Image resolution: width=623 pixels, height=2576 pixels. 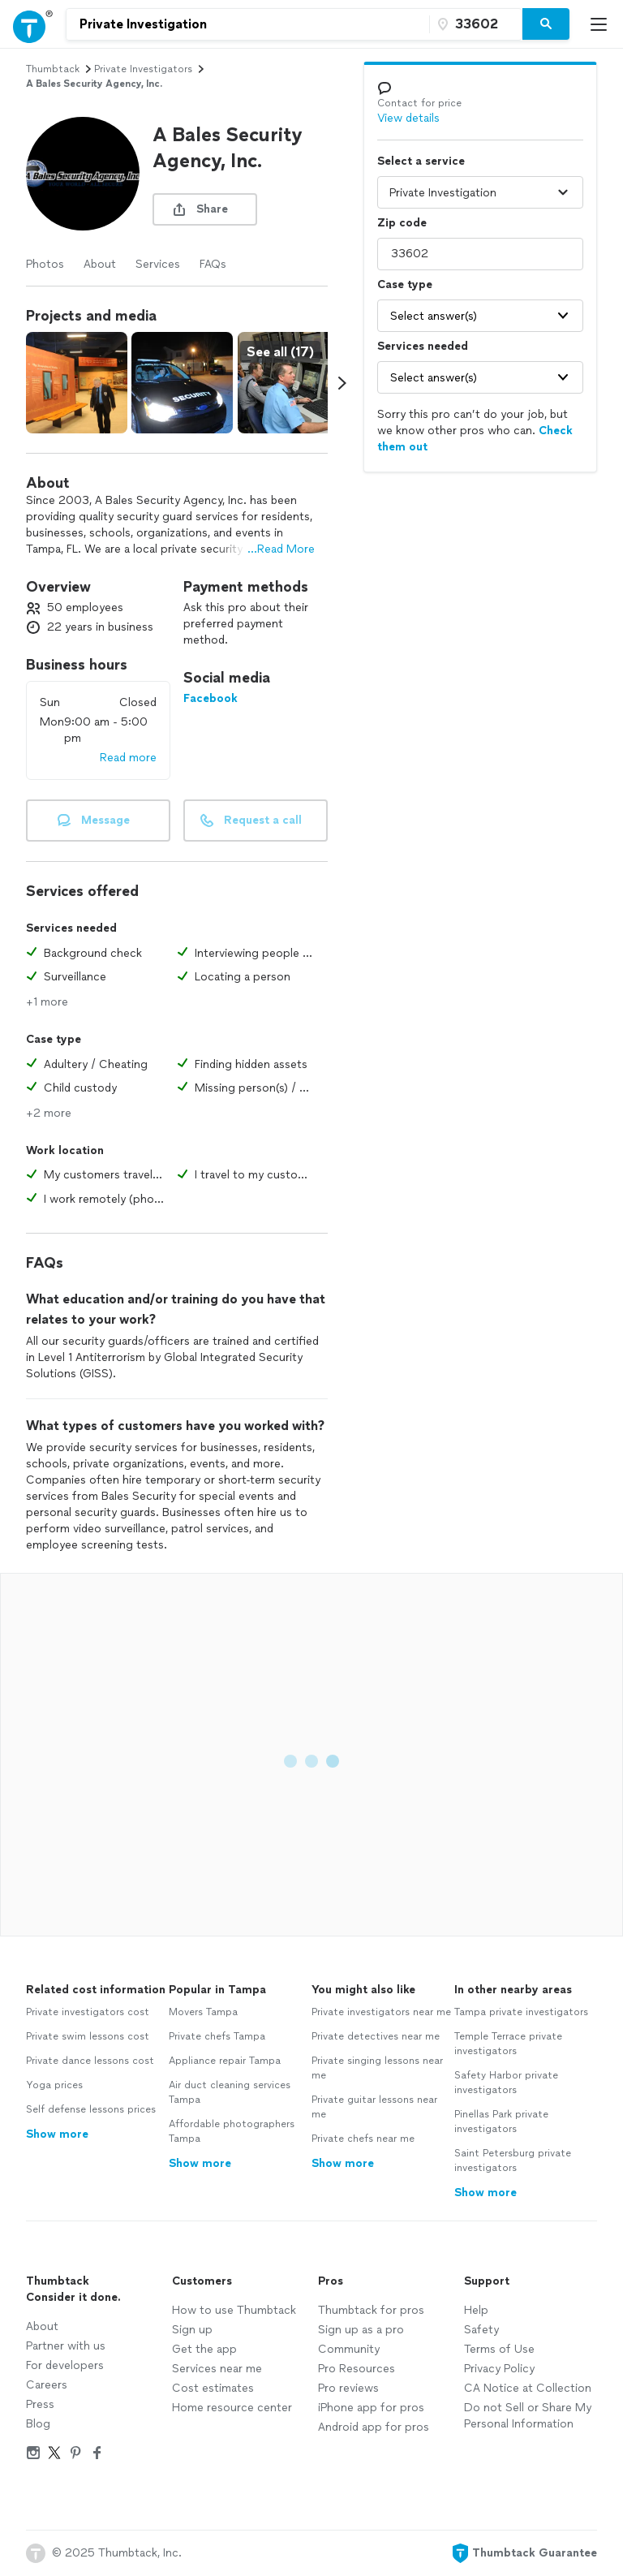 What do you see at coordinates (545, 24) in the screenshot?
I see `[Search]` at bounding box center [545, 24].